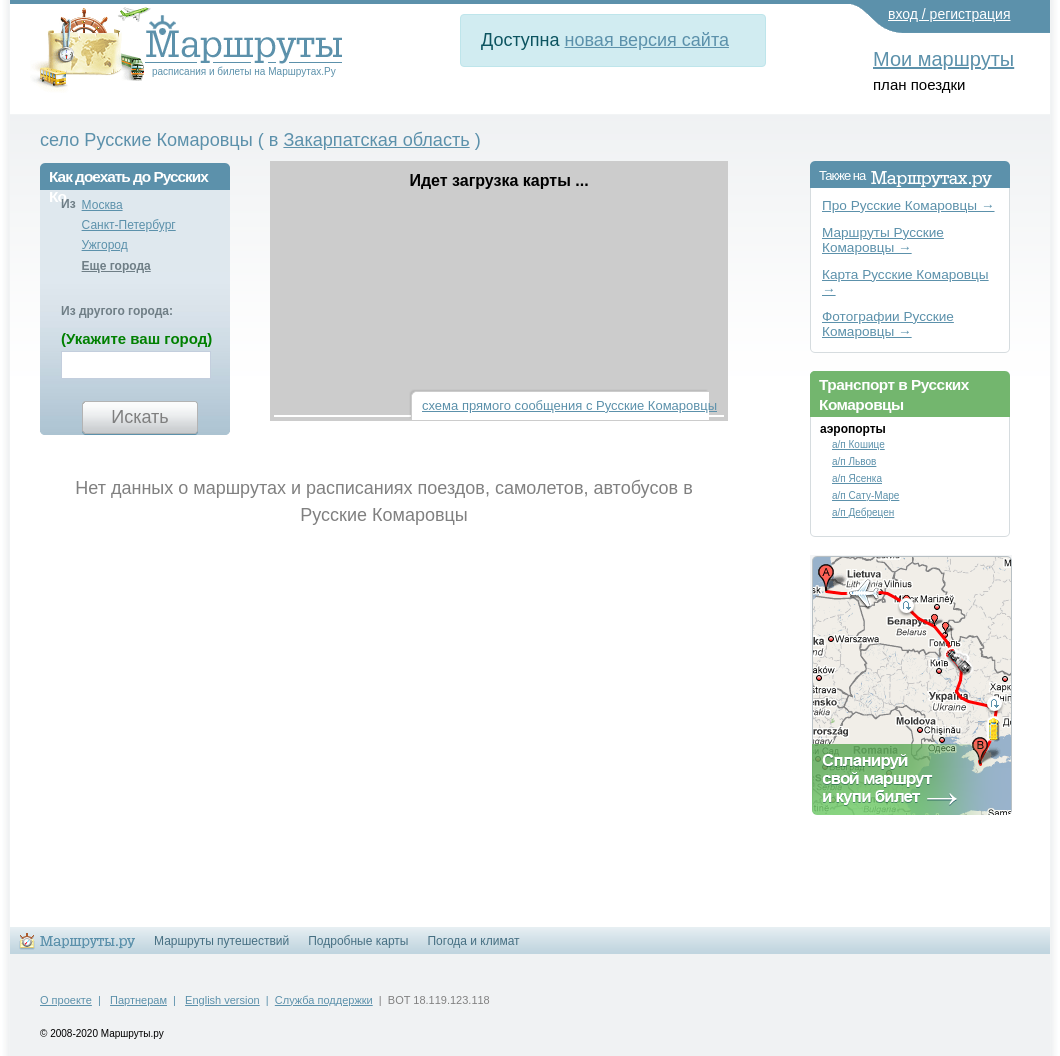 Image resolution: width=1060 pixels, height=1056 pixels. Describe the element at coordinates (883, 240) in the screenshot. I see `Маршруты Русские Комаровцы →` at that location.